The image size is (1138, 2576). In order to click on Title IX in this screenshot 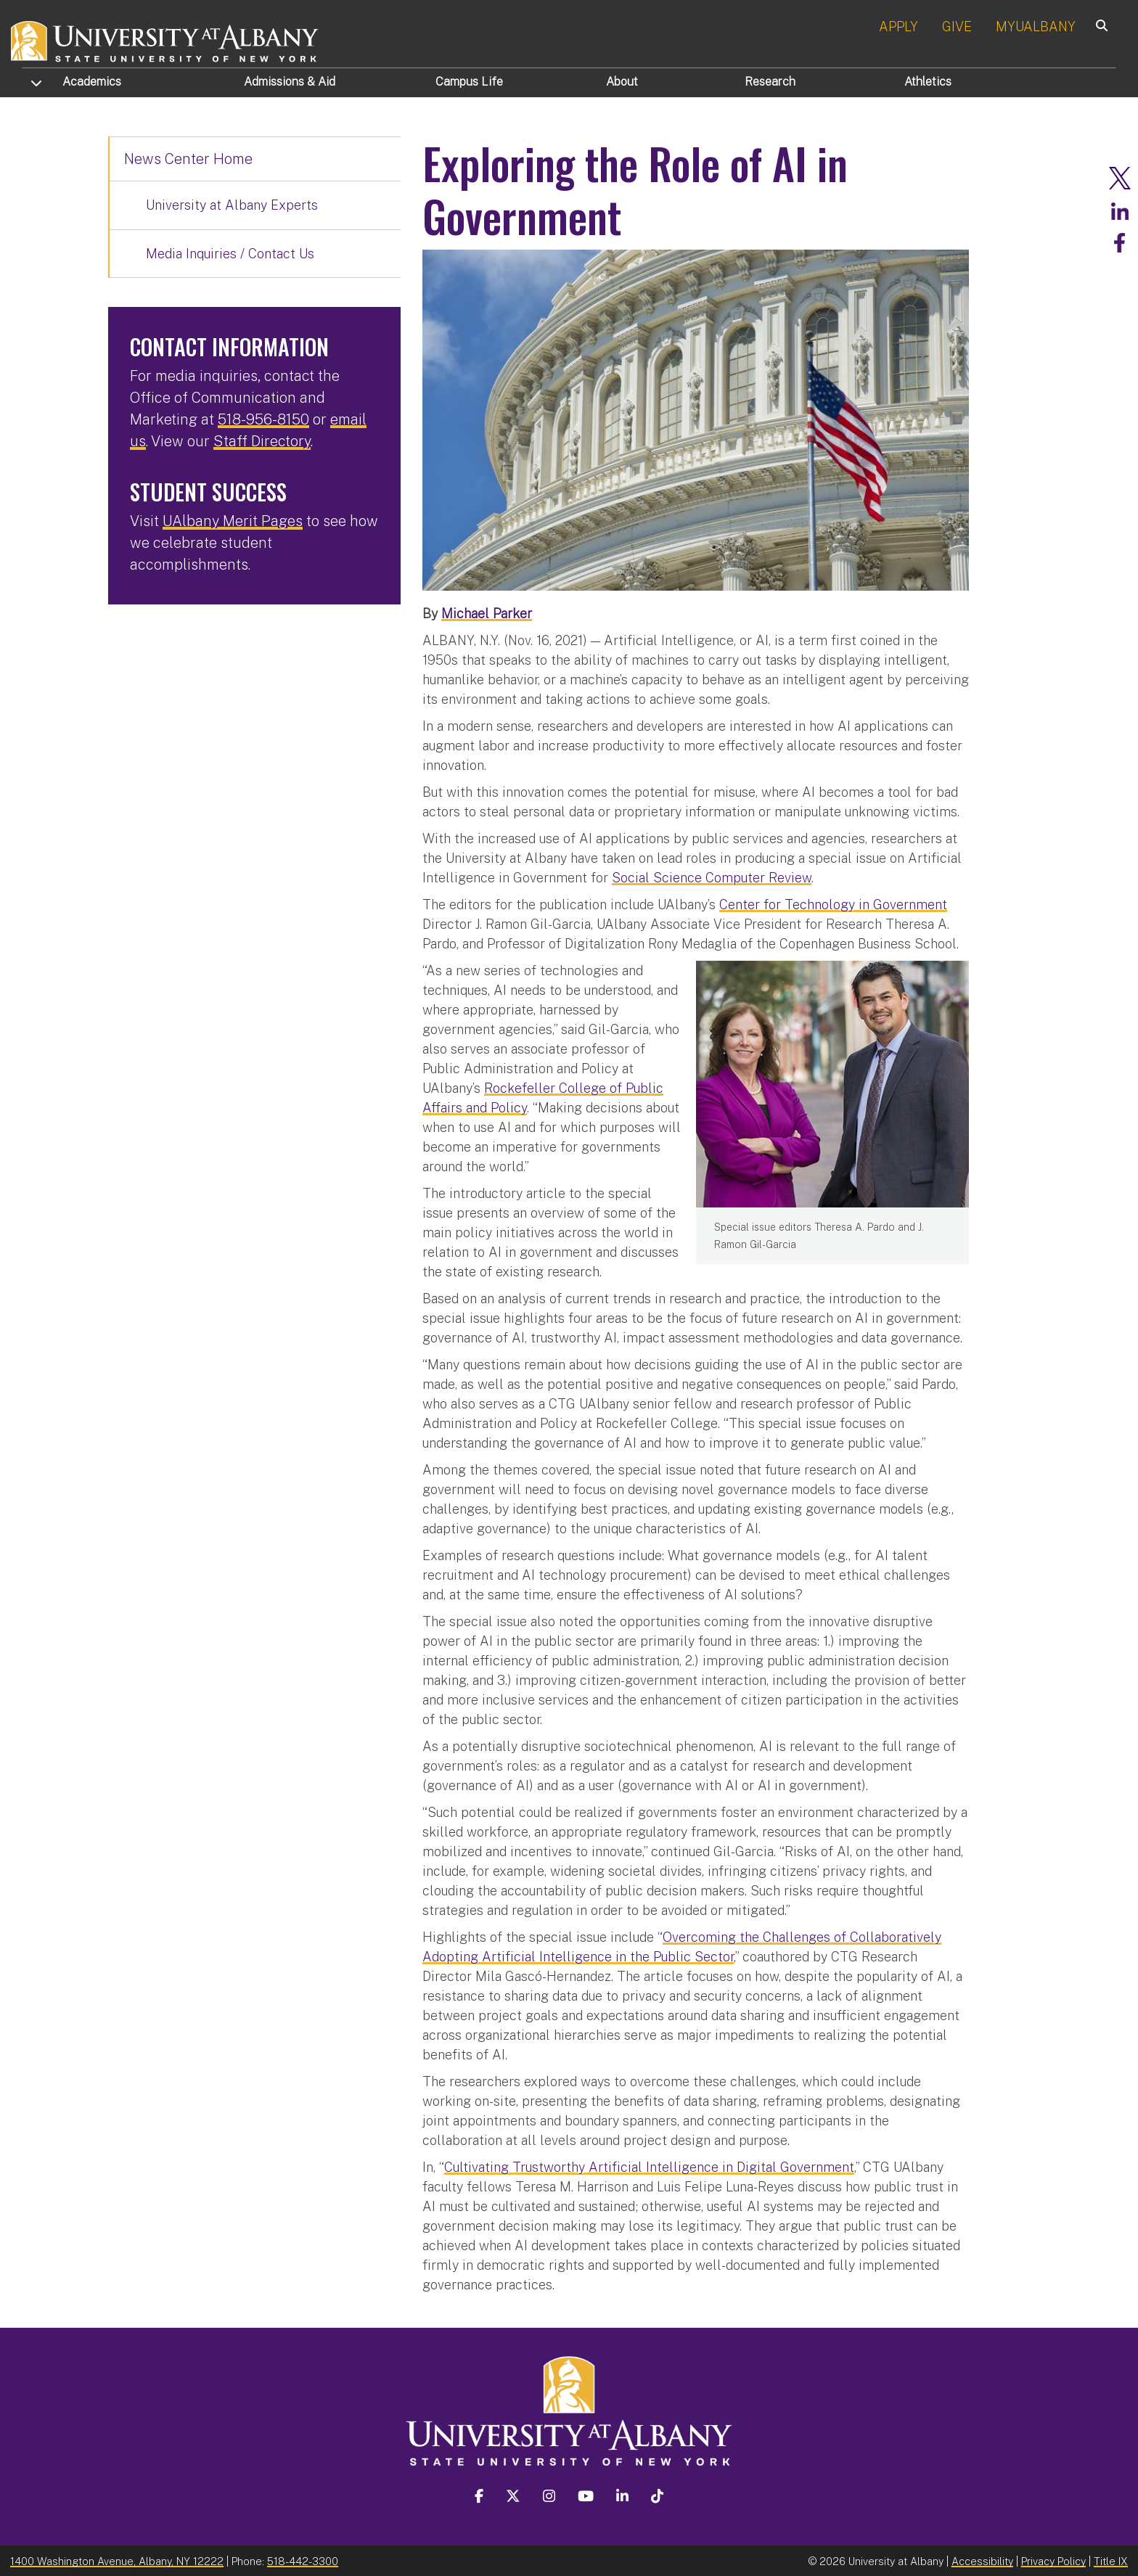, I will do `click(1111, 2560)`.